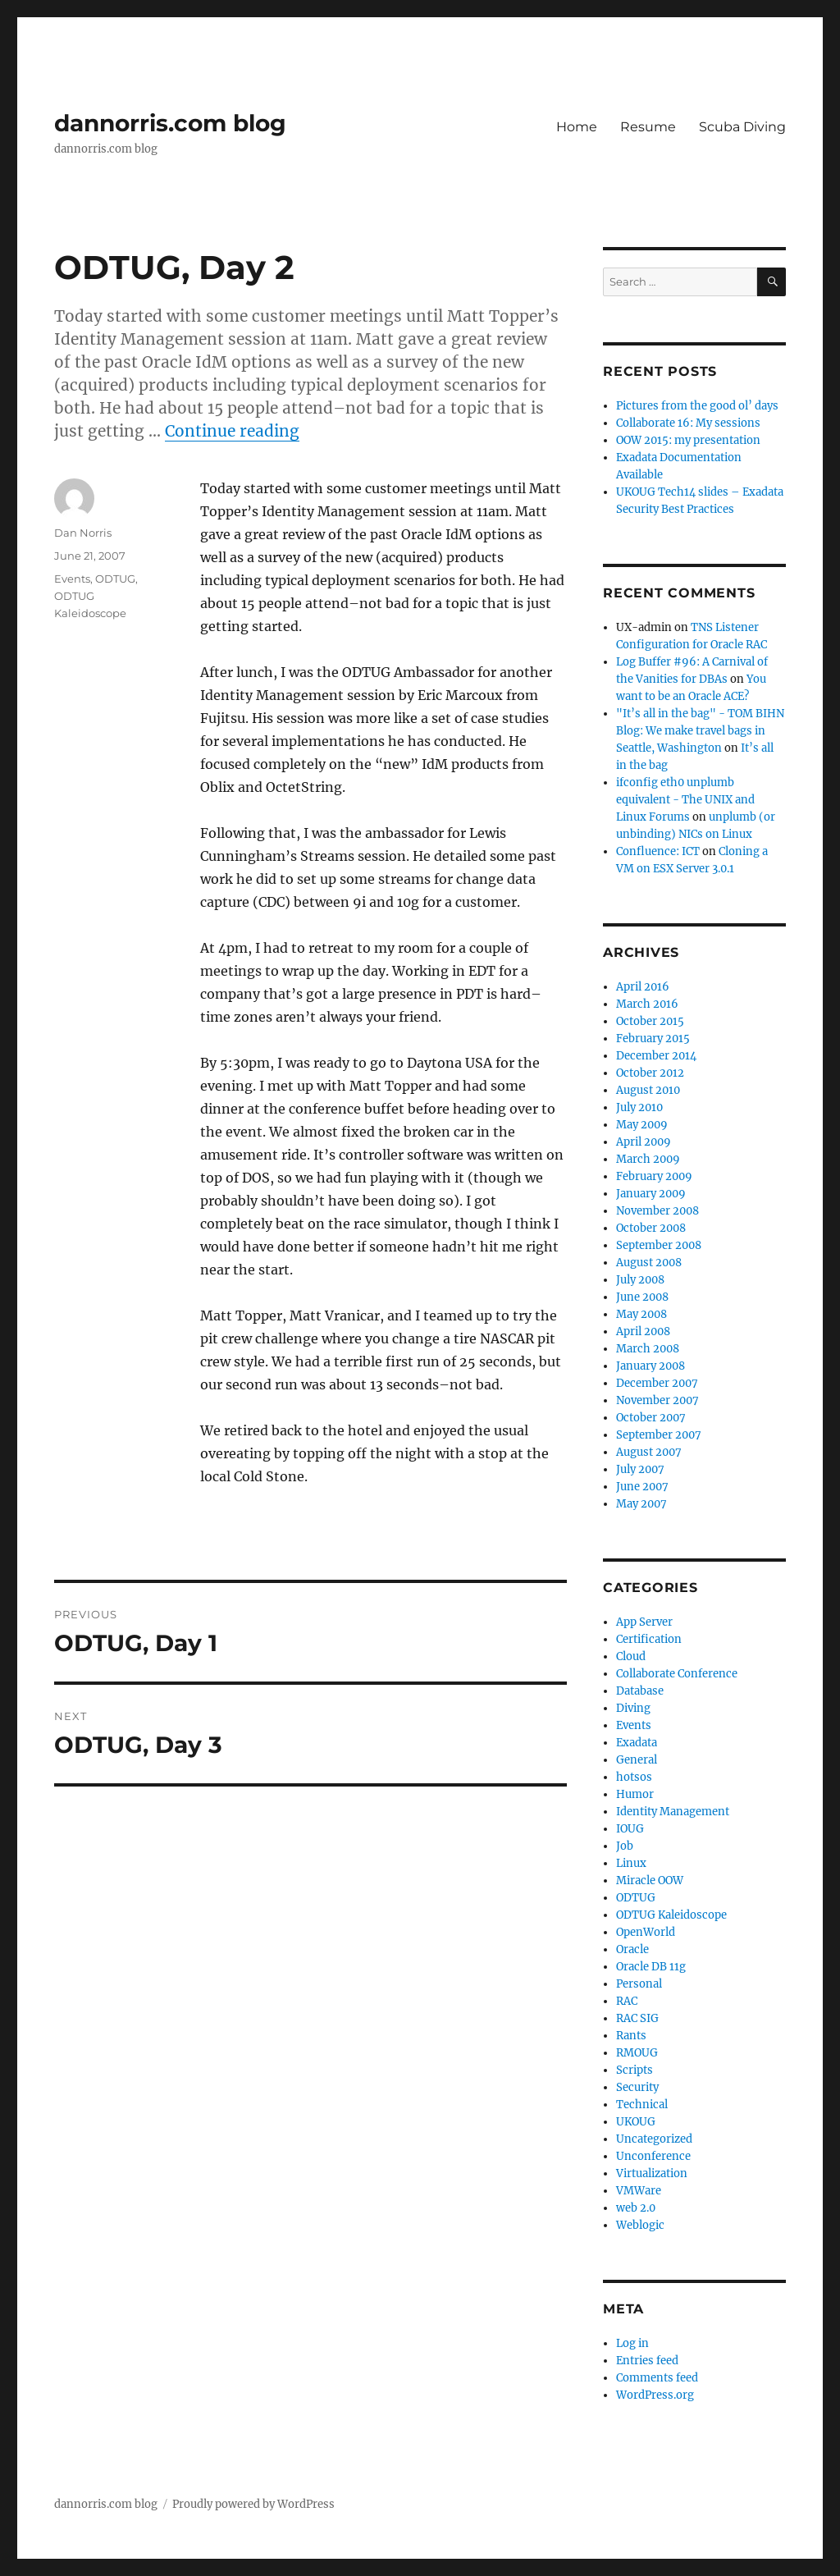 Image resolution: width=840 pixels, height=2576 pixels. I want to click on February 2015, so click(653, 1038).